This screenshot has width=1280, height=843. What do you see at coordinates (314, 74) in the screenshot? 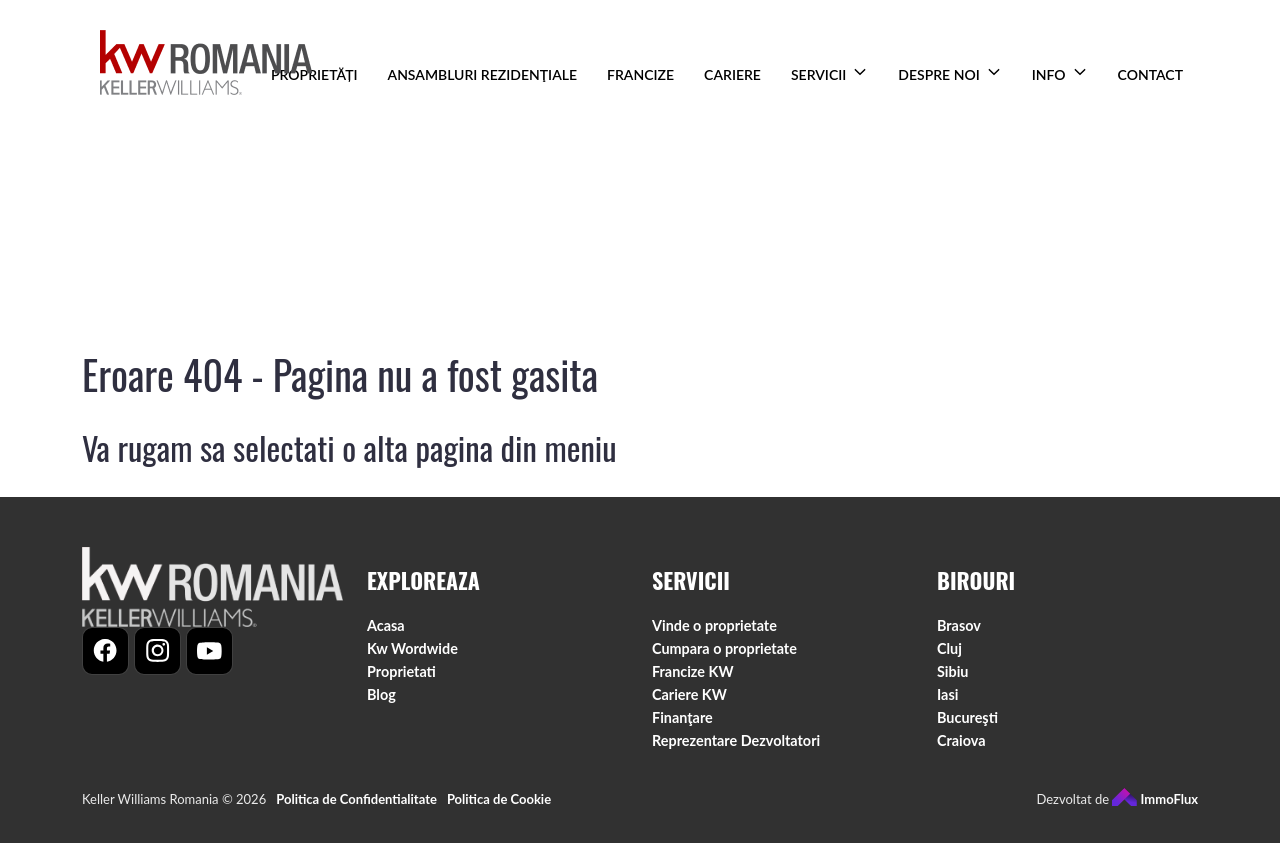
I see `PROPRIETĂȚI` at bounding box center [314, 74].